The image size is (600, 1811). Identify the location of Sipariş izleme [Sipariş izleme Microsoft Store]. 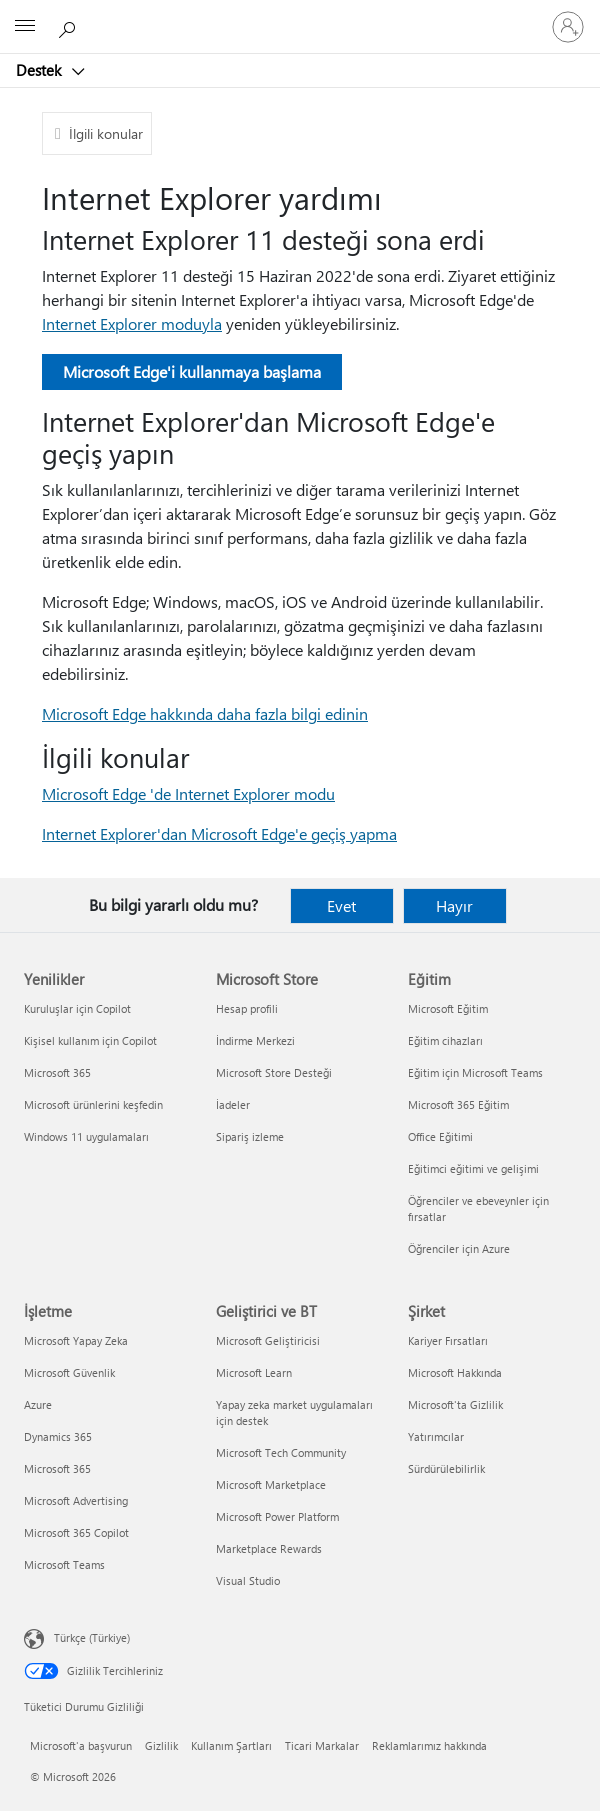
(250, 1136).